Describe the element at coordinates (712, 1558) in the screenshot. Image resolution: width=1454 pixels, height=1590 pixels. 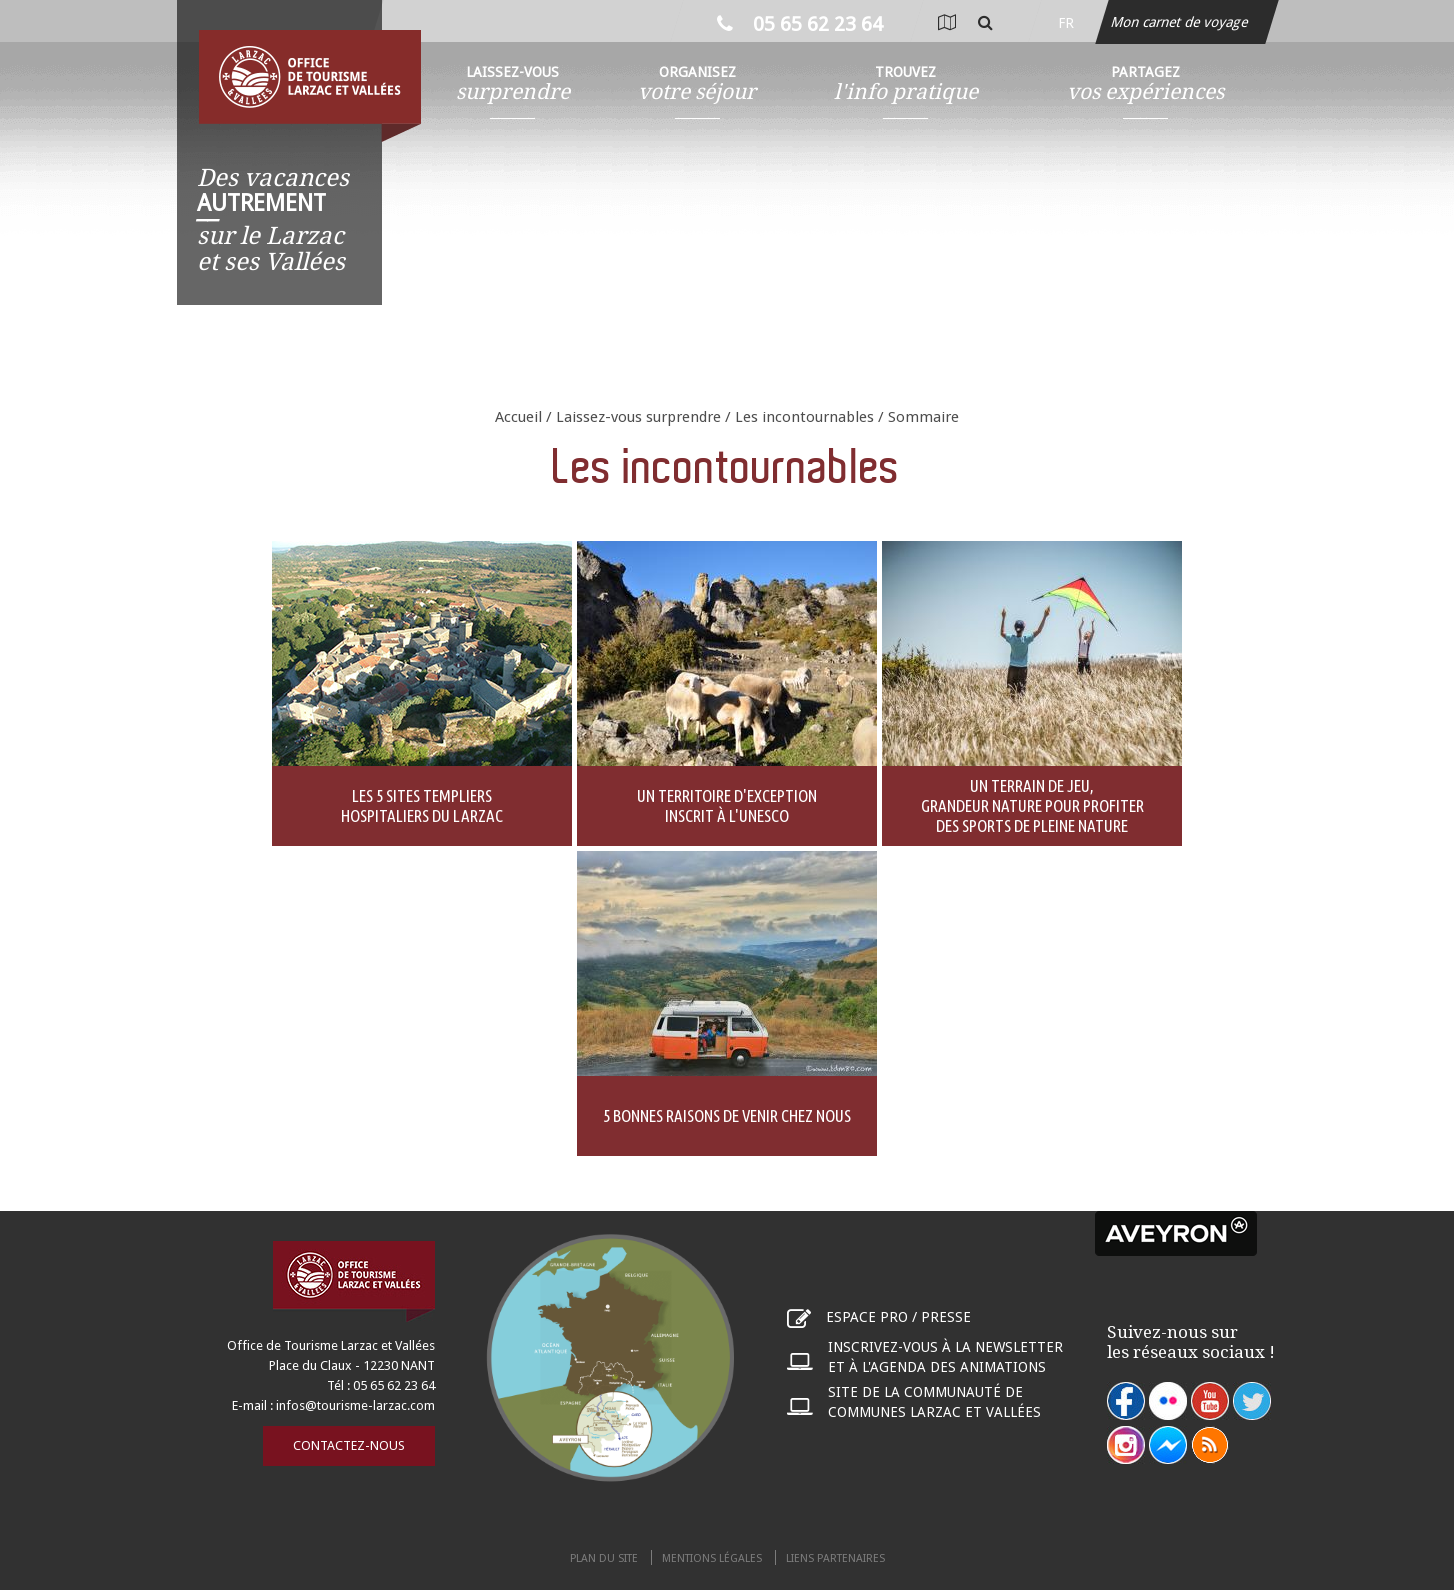
I see `Mentions légales` at that location.